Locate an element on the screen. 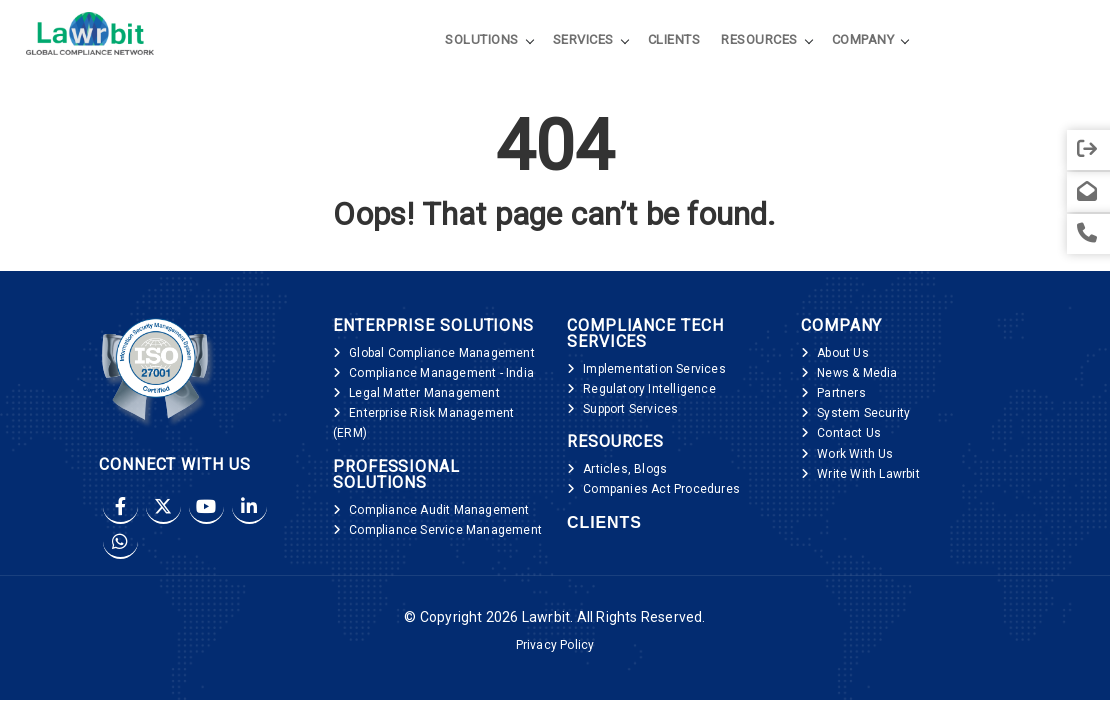 This screenshot has width=1110, height=720. Privacy Policy is located at coordinates (555, 645).